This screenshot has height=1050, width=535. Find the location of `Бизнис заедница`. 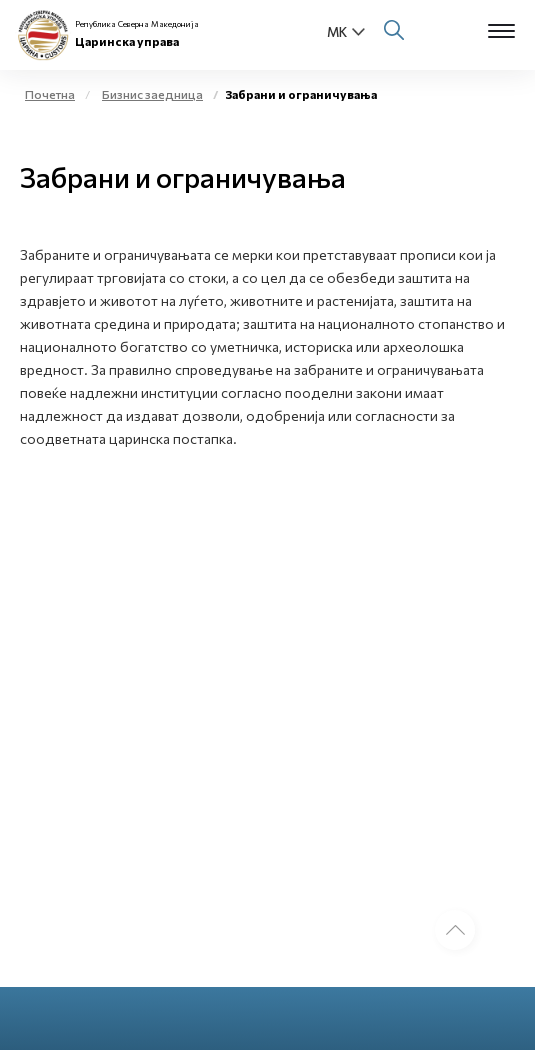

Бизнис заедница is located at coordinates (152, 94).